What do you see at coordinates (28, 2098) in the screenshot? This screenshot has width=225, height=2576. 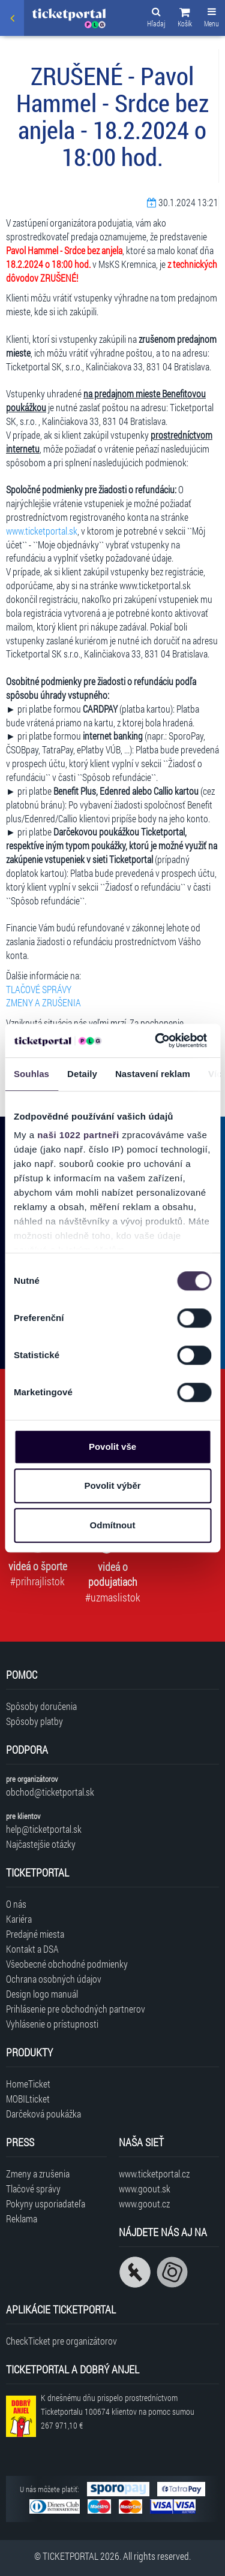 I see `MOBILticket` at bounding box center [28, 2098].